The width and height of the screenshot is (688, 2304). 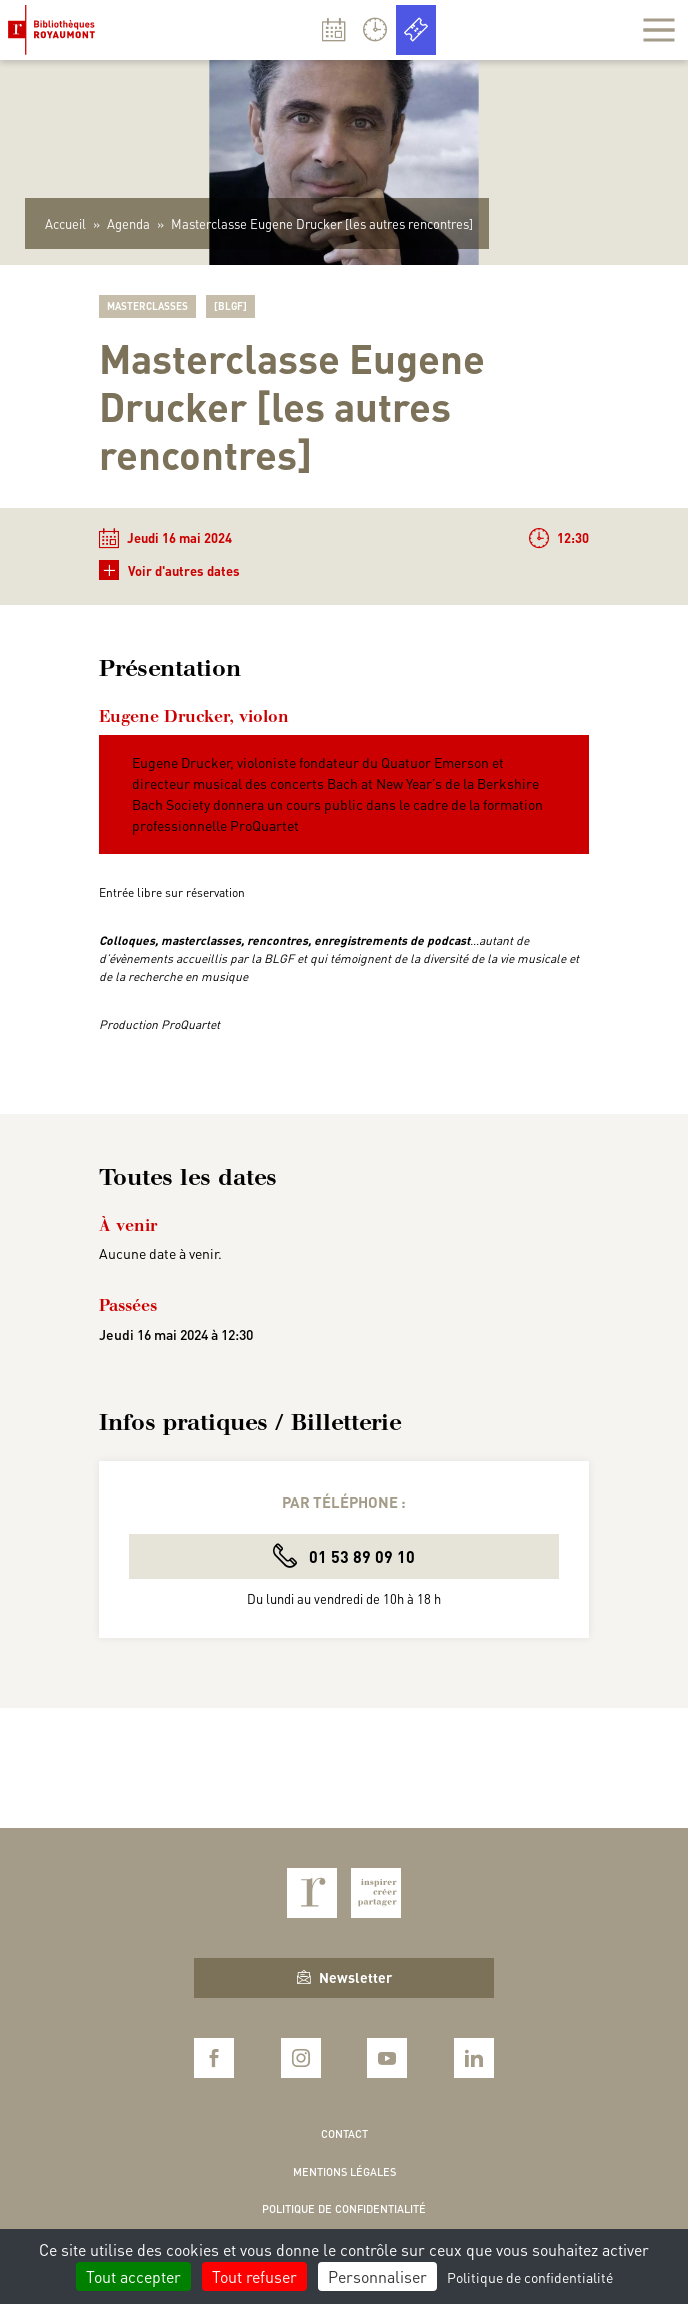 I want to click on Tout refuser, so click(x=254, y=2276).